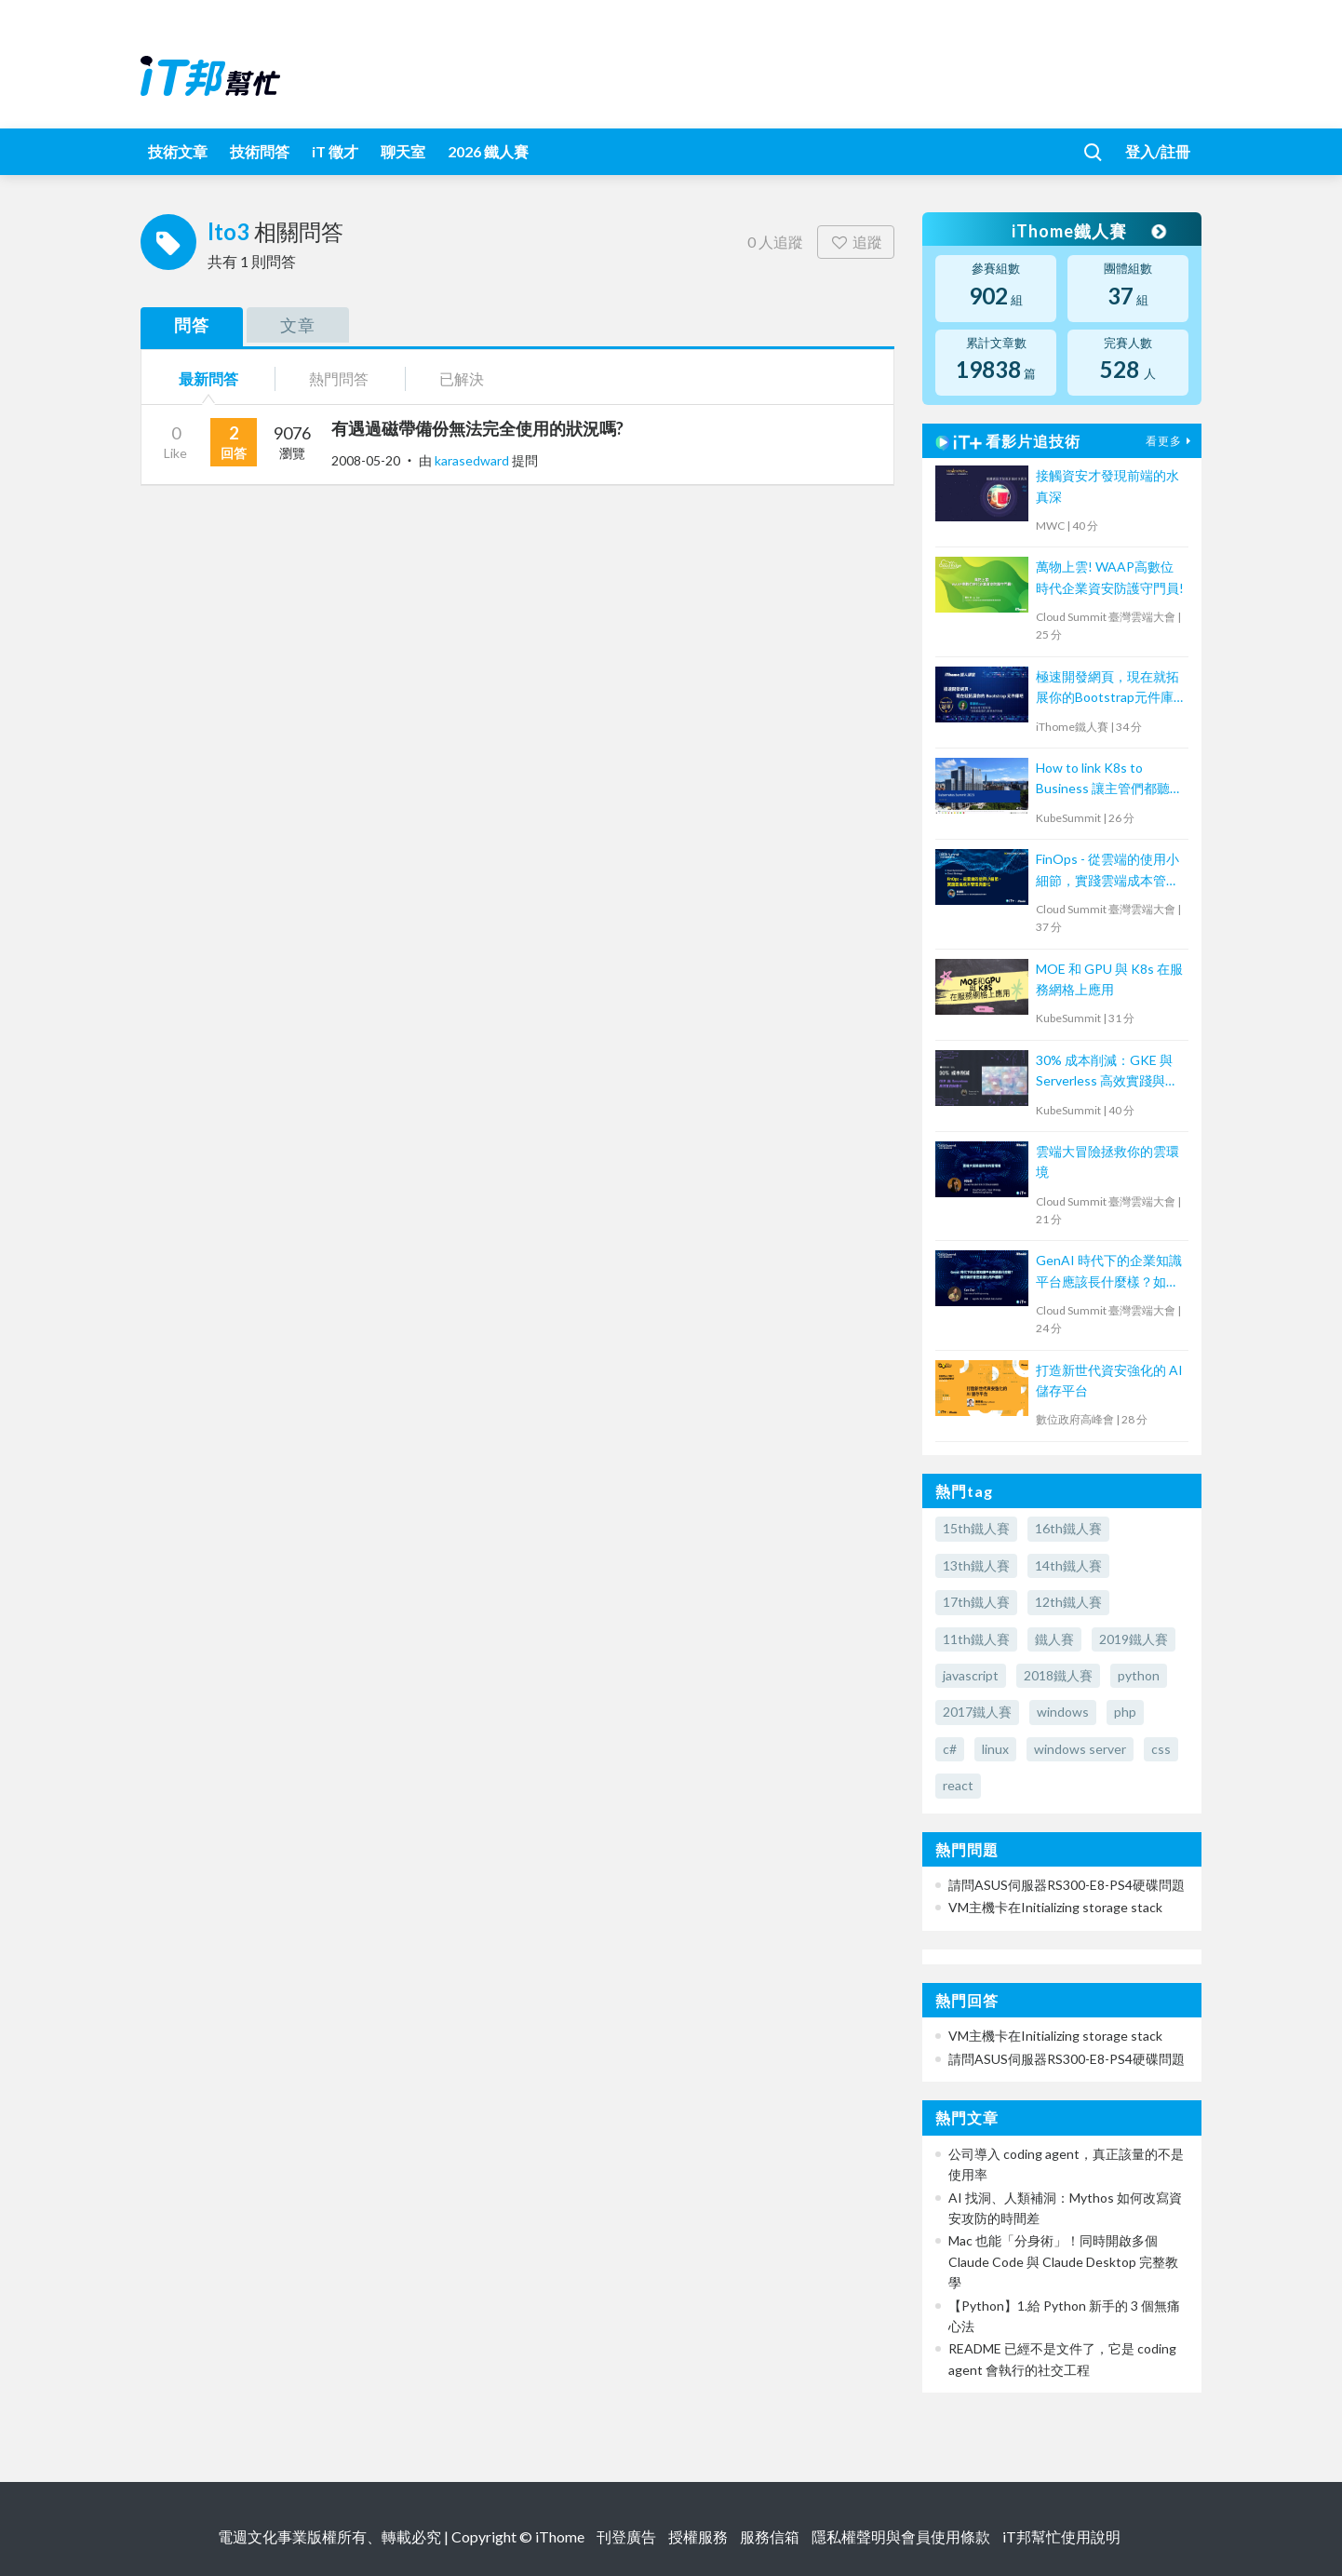  Describe the element at coordinates (1171, 441) in the screenshot. I see `看更多` at that location.